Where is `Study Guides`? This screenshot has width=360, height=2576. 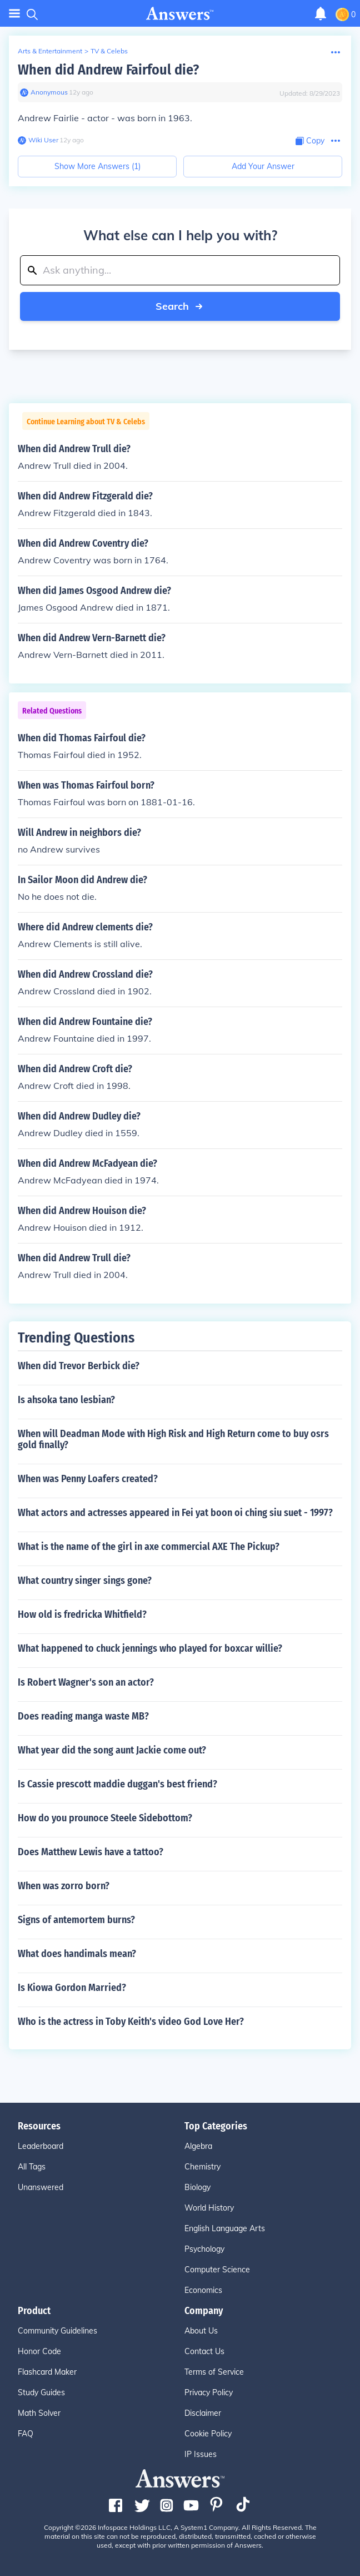
Study Guides is located at coordinates (41, 2392).